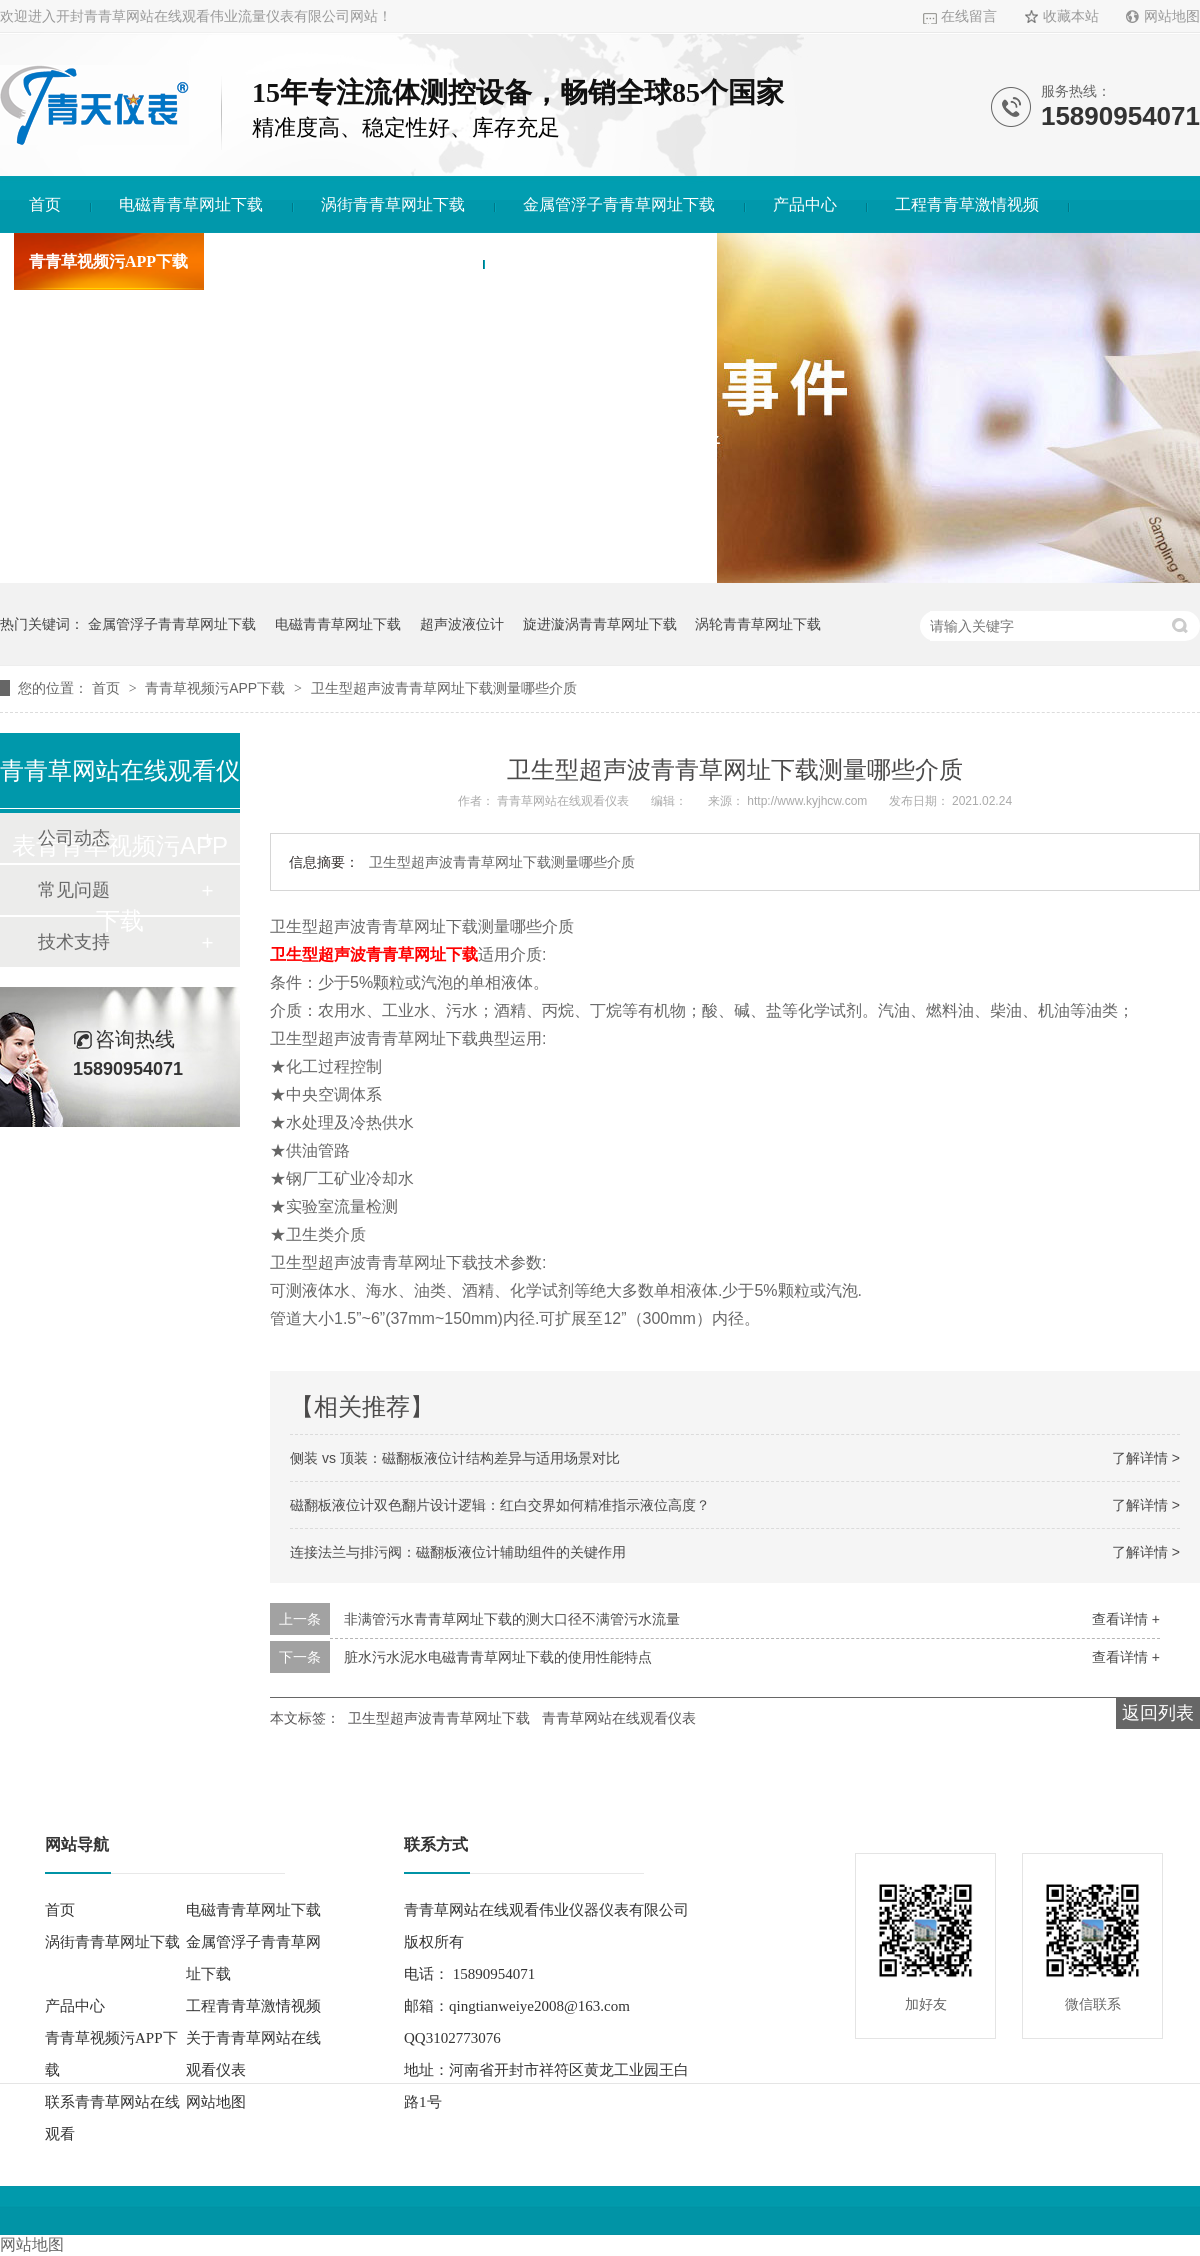 This screenshot has height=2256, width=1200. Describe the element at coordinates (444, 688) in the screenshot. I see `卫生型超声波青青草网址下载测量哪些介质` at that location.